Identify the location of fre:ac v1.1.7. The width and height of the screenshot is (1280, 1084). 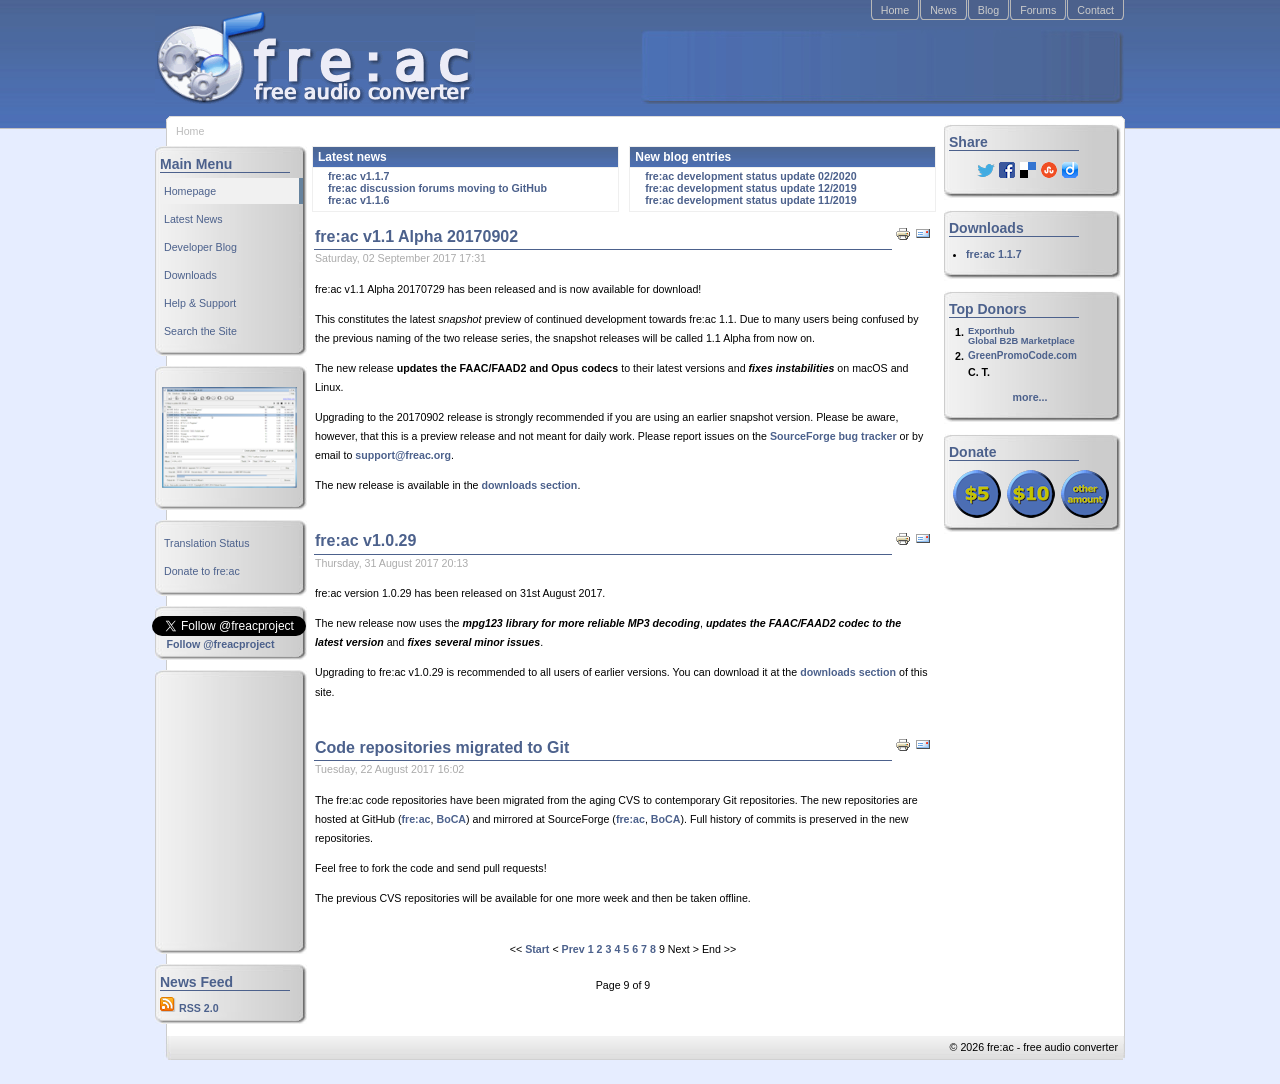
(359, 176).